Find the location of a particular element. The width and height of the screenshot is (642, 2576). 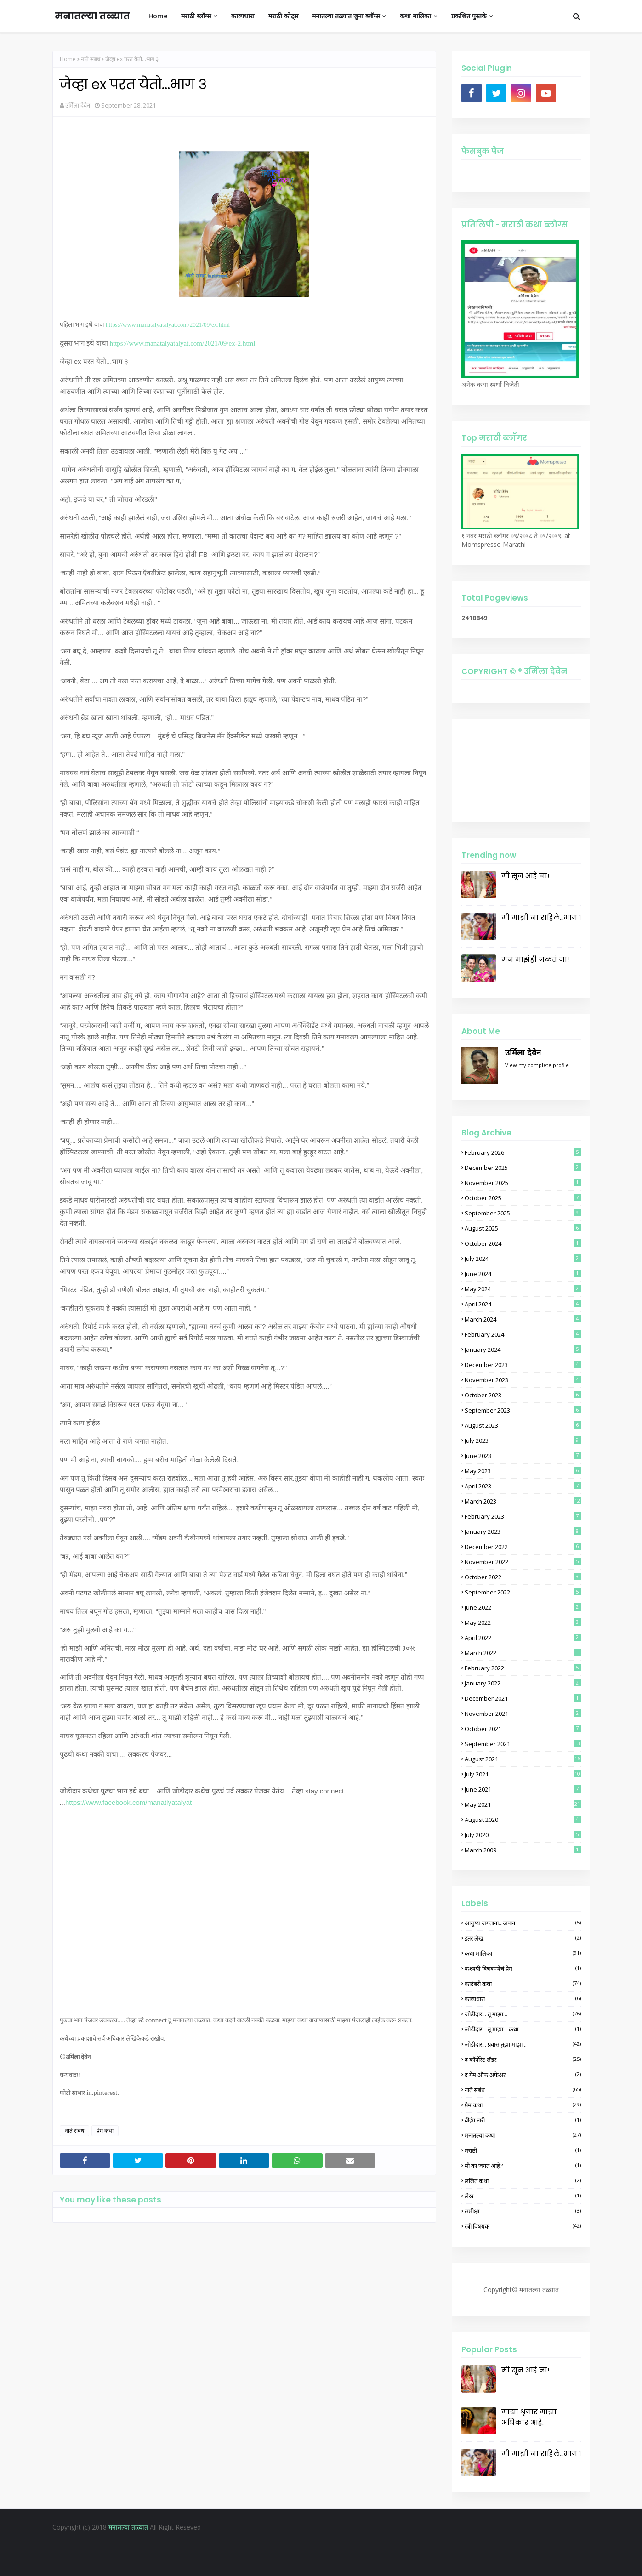

May 2024 is located at coordinates (523, 1289).